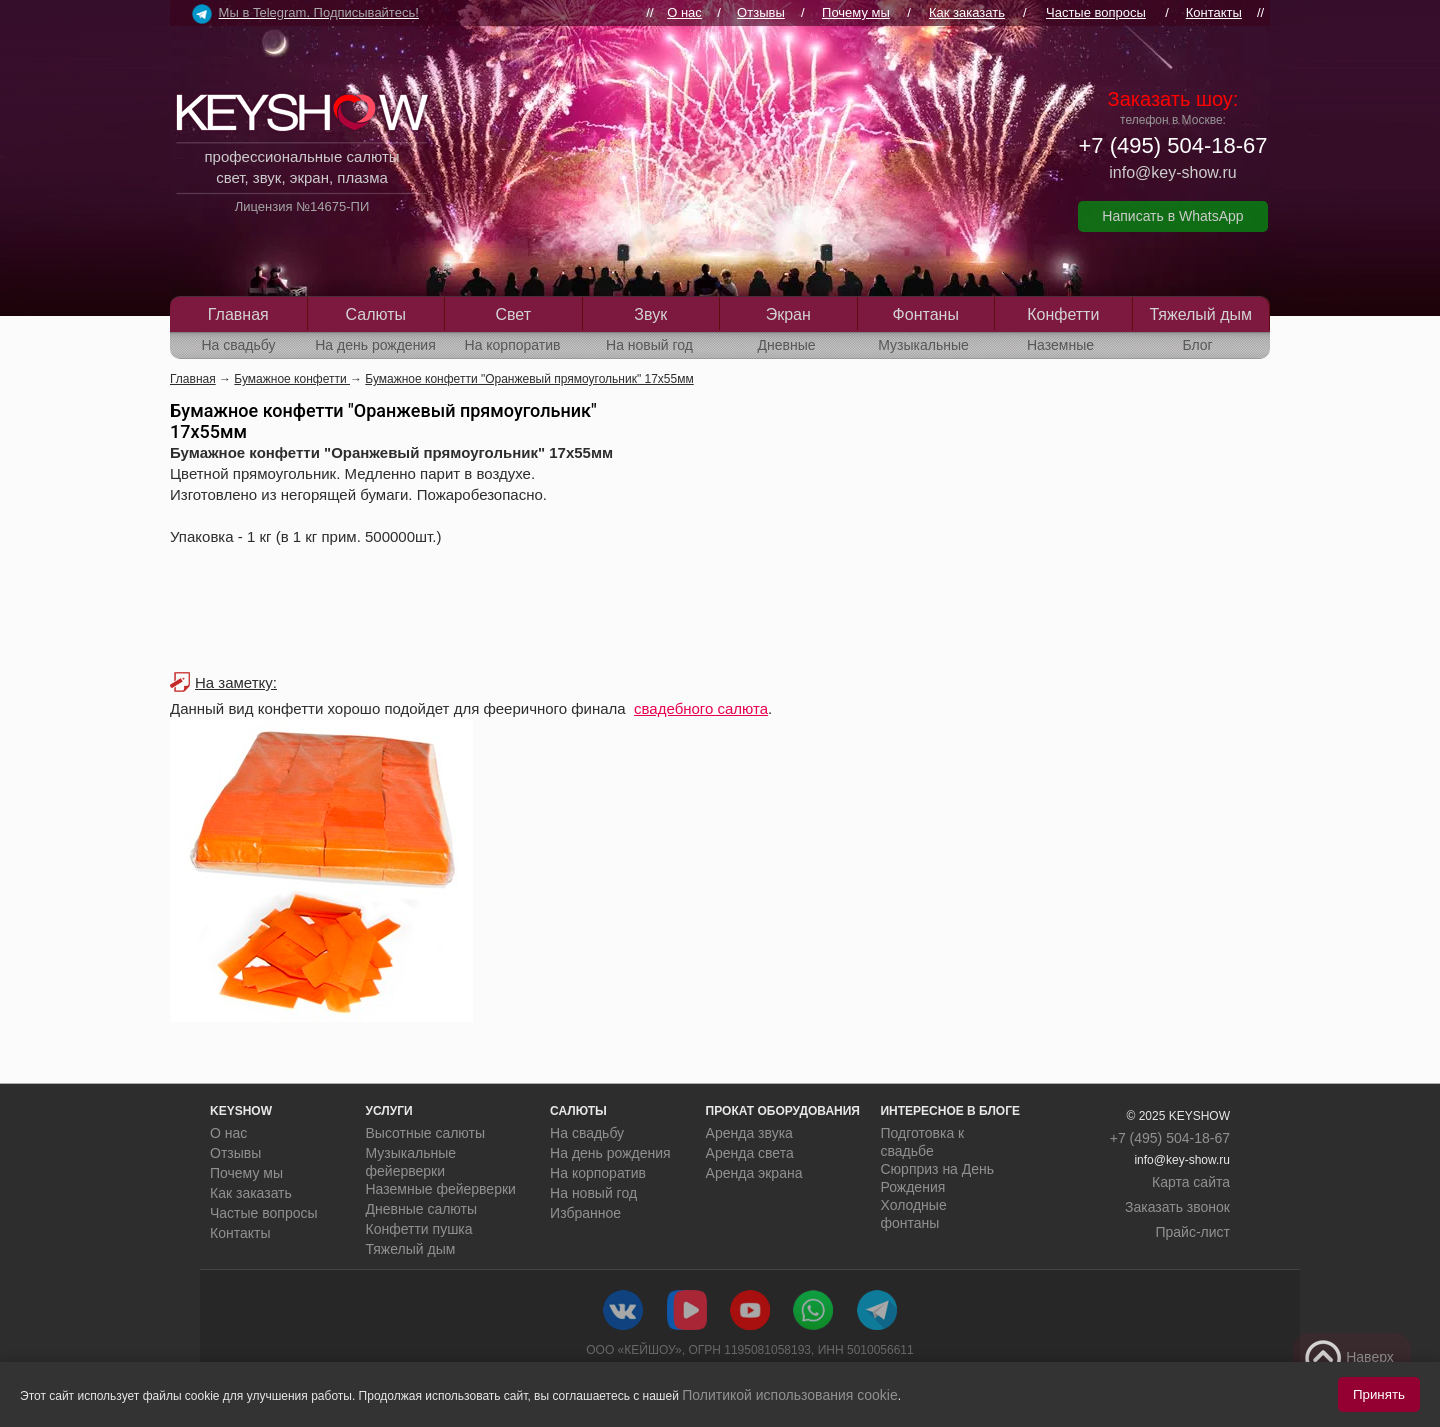 This screenshot has width=1440, height=1427. I want to click on Политикой использования cookie, so click(790, 1395).